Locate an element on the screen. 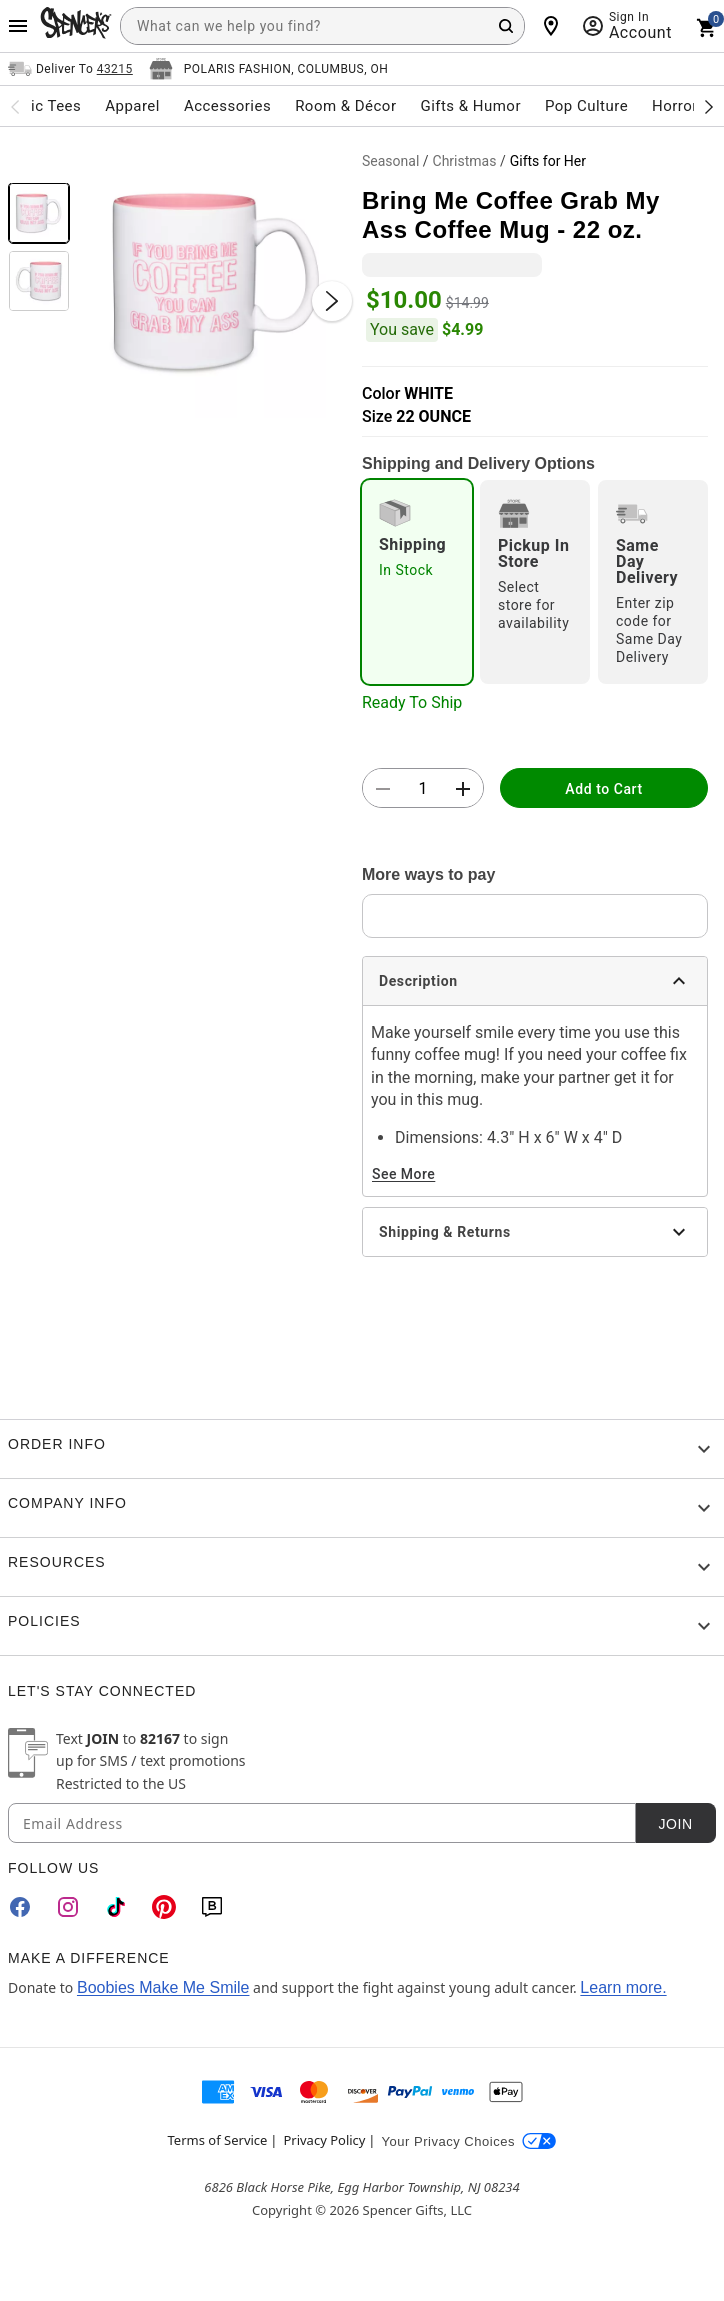 The height and width of the screenshot is (2301, 724). Christmas is located at coordinates (465, 161).